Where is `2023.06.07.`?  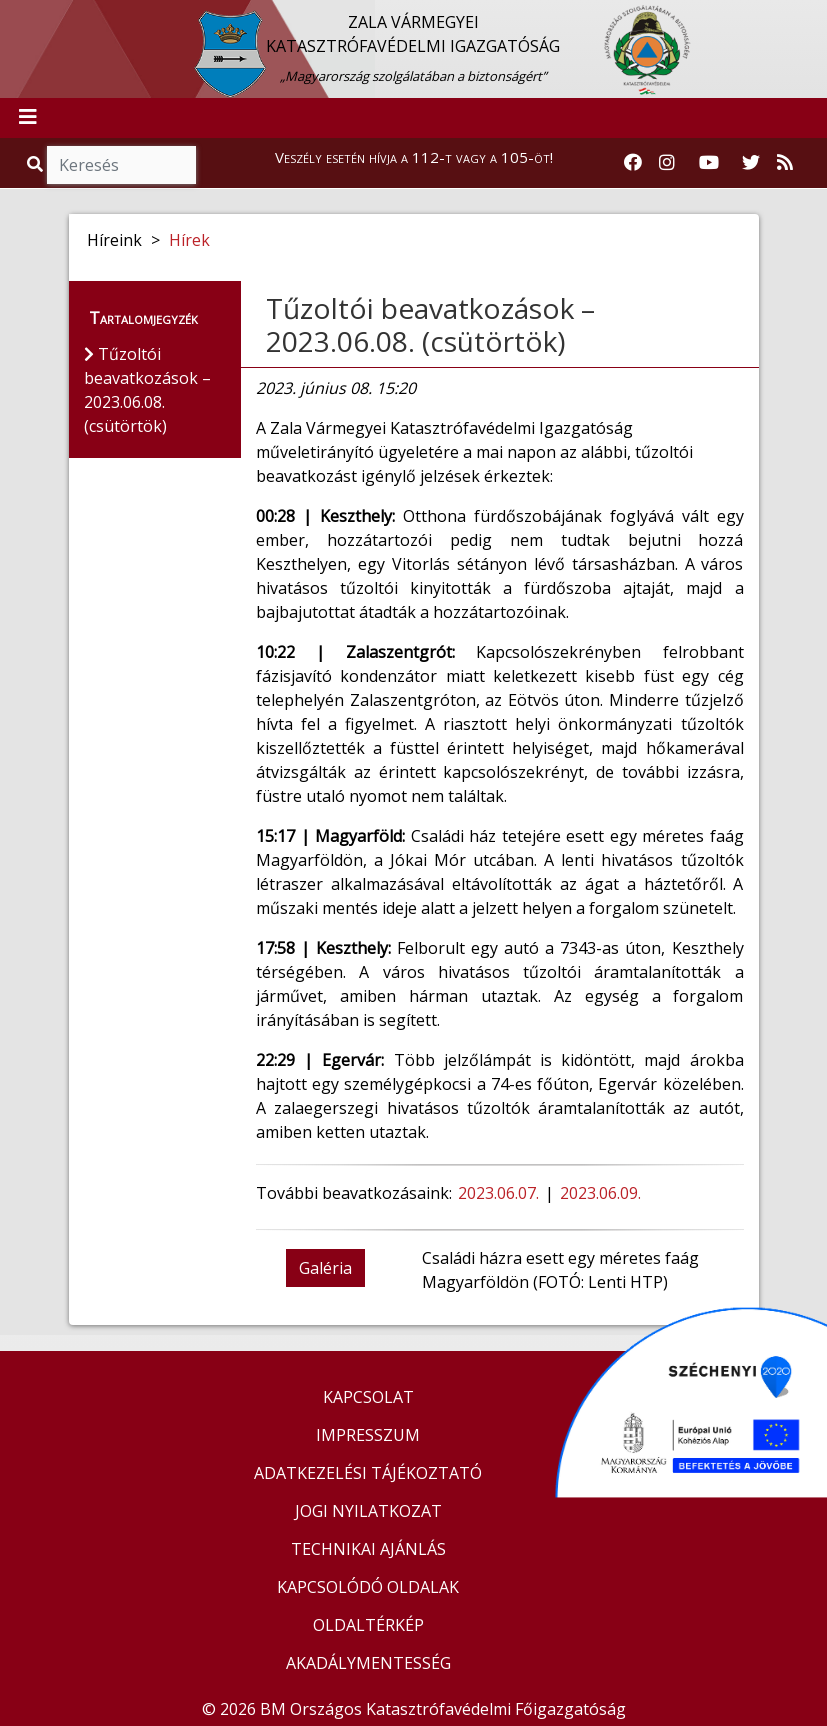
2023.06.07. is located at coordinates (500, 1193).